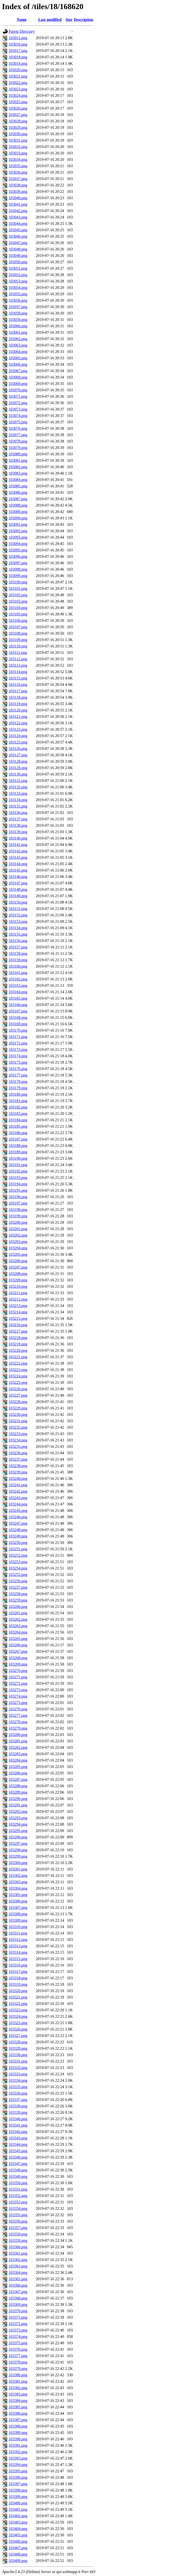  What do you see at coordinates (18, 1594) in the screenshot?
I see `103258.png` at bounding box center [18, 1594].